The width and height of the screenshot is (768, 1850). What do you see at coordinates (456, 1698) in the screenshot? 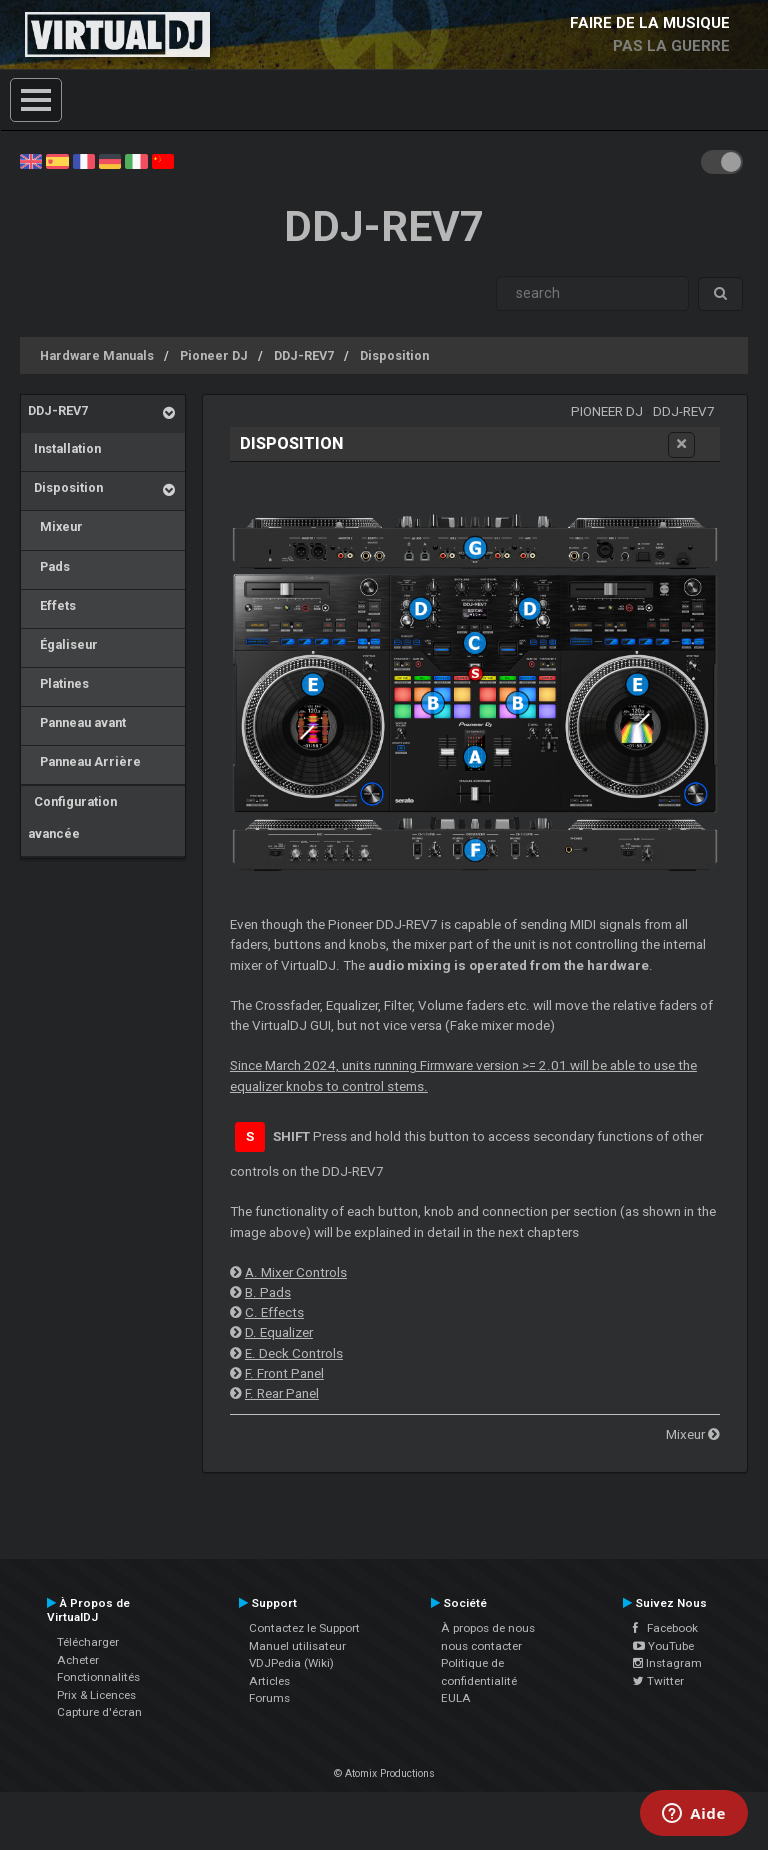
I see `EULA` at bounding box center [456, 1698].